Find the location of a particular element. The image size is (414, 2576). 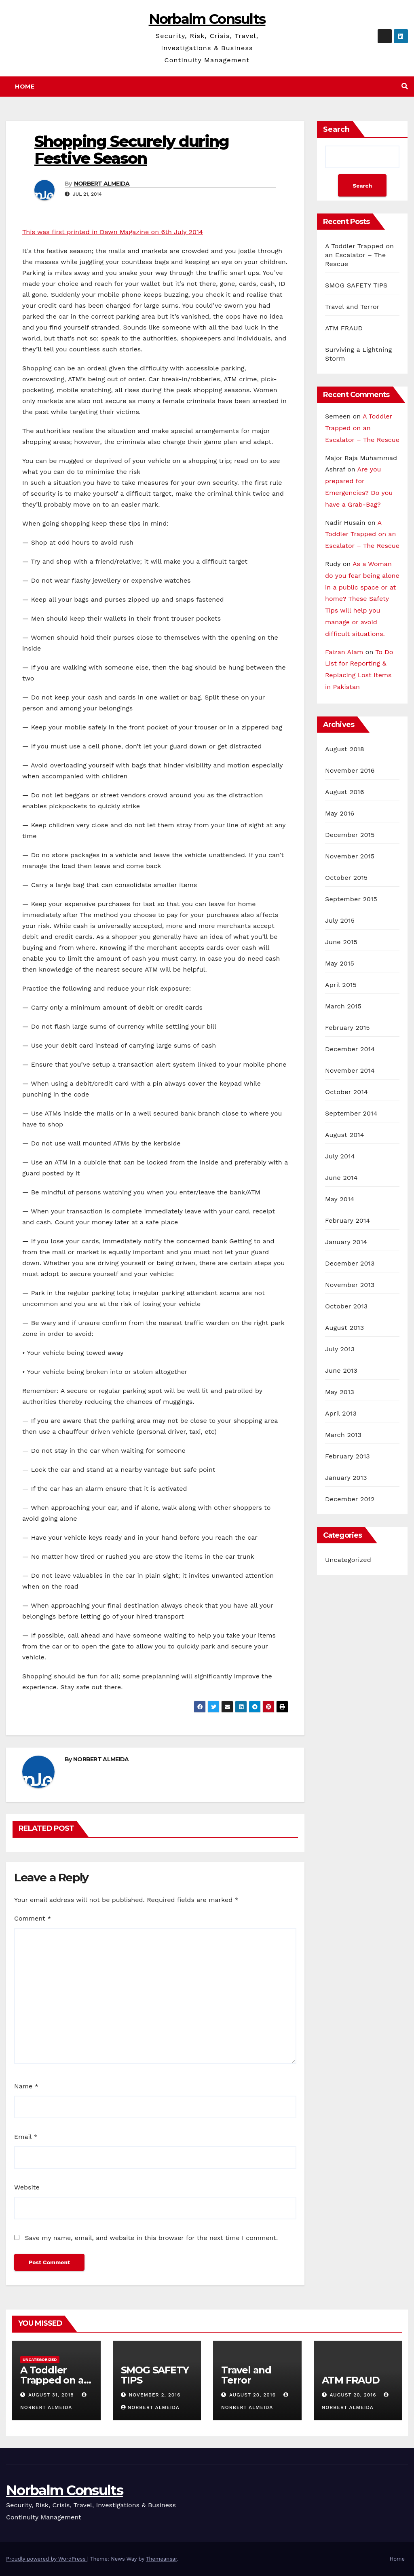

August 20, 2016 is located at coordinates (253, 2395).